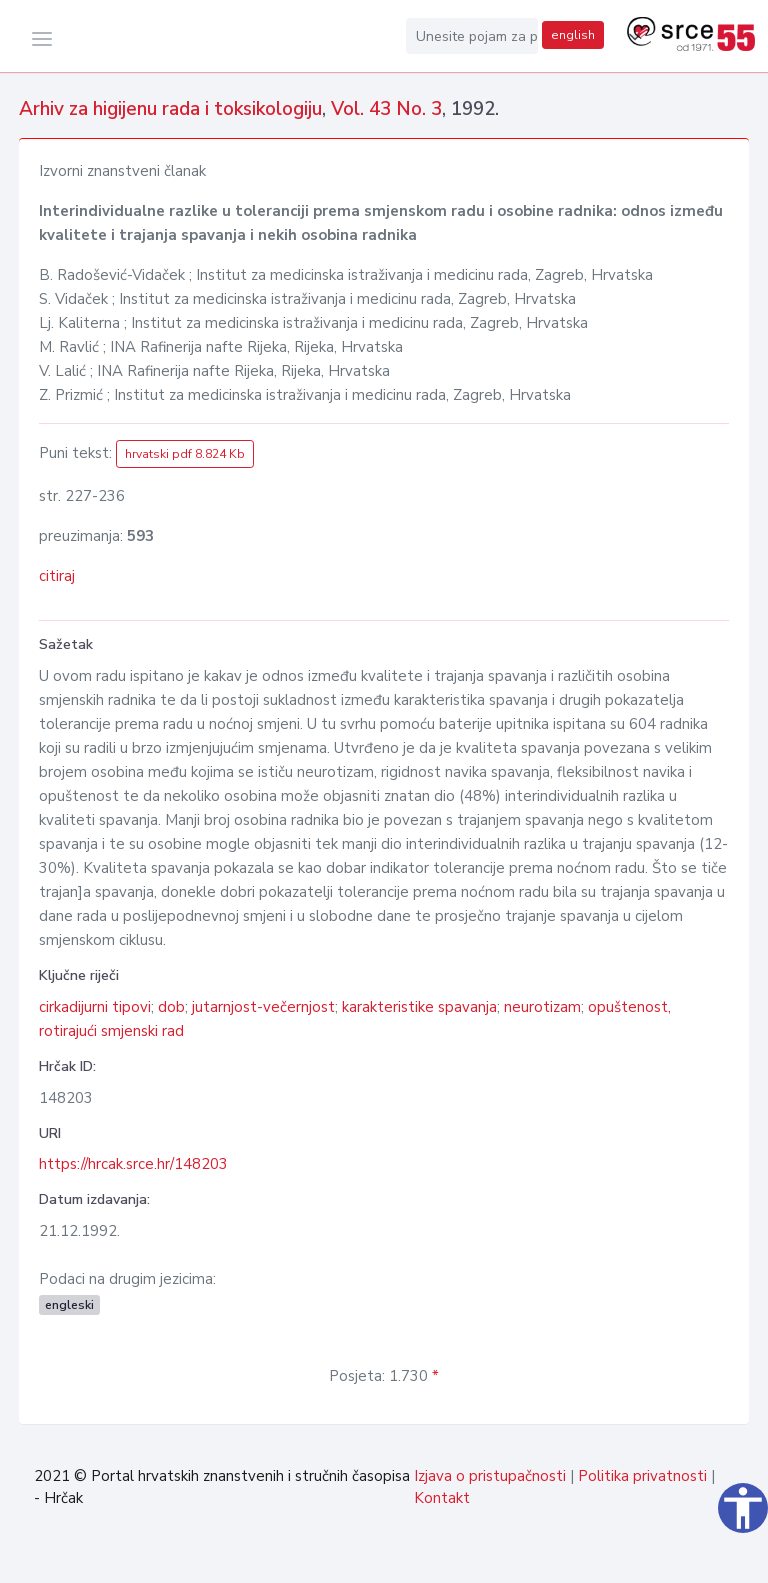 This screenshot has height=1583, width=768. What do you see at coordinates (171, 1007) in the screenshot?
I see `dob` at bounding box center [171, 1007].